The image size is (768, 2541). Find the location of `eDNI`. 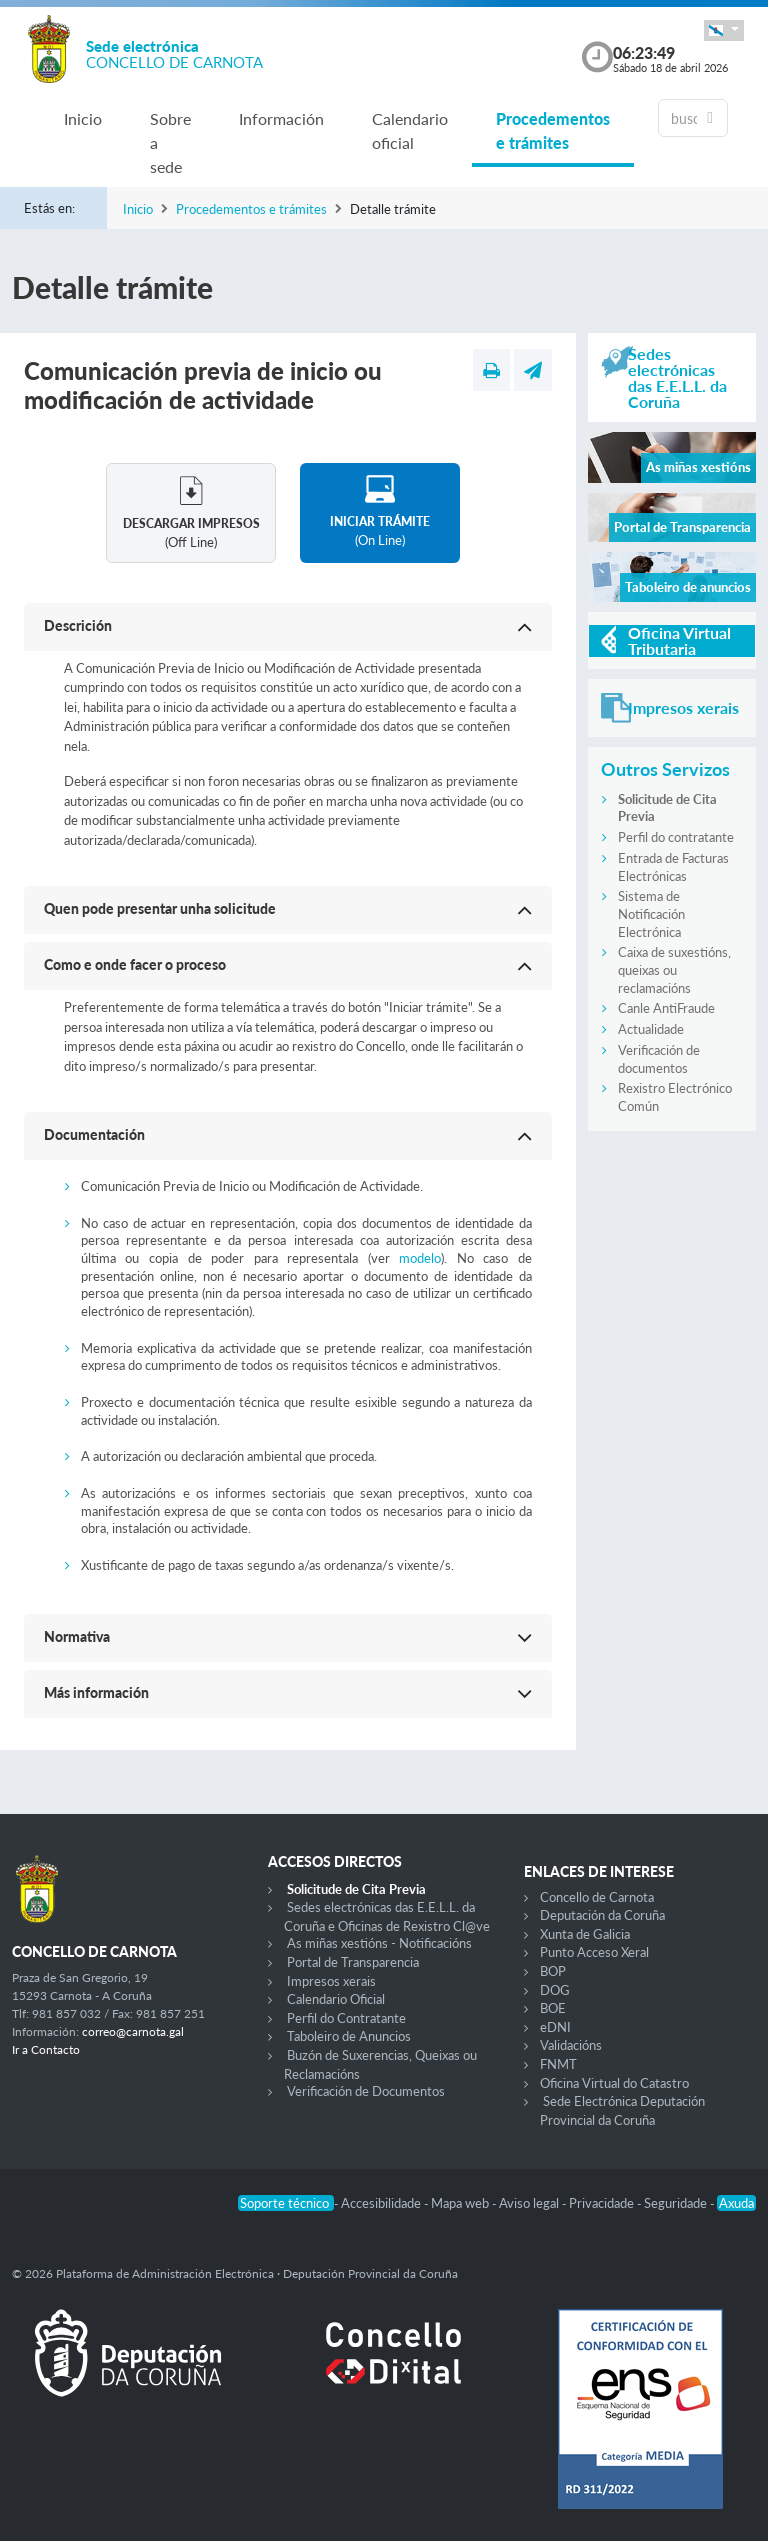

eDNI is located at coordinates (555, 2027).